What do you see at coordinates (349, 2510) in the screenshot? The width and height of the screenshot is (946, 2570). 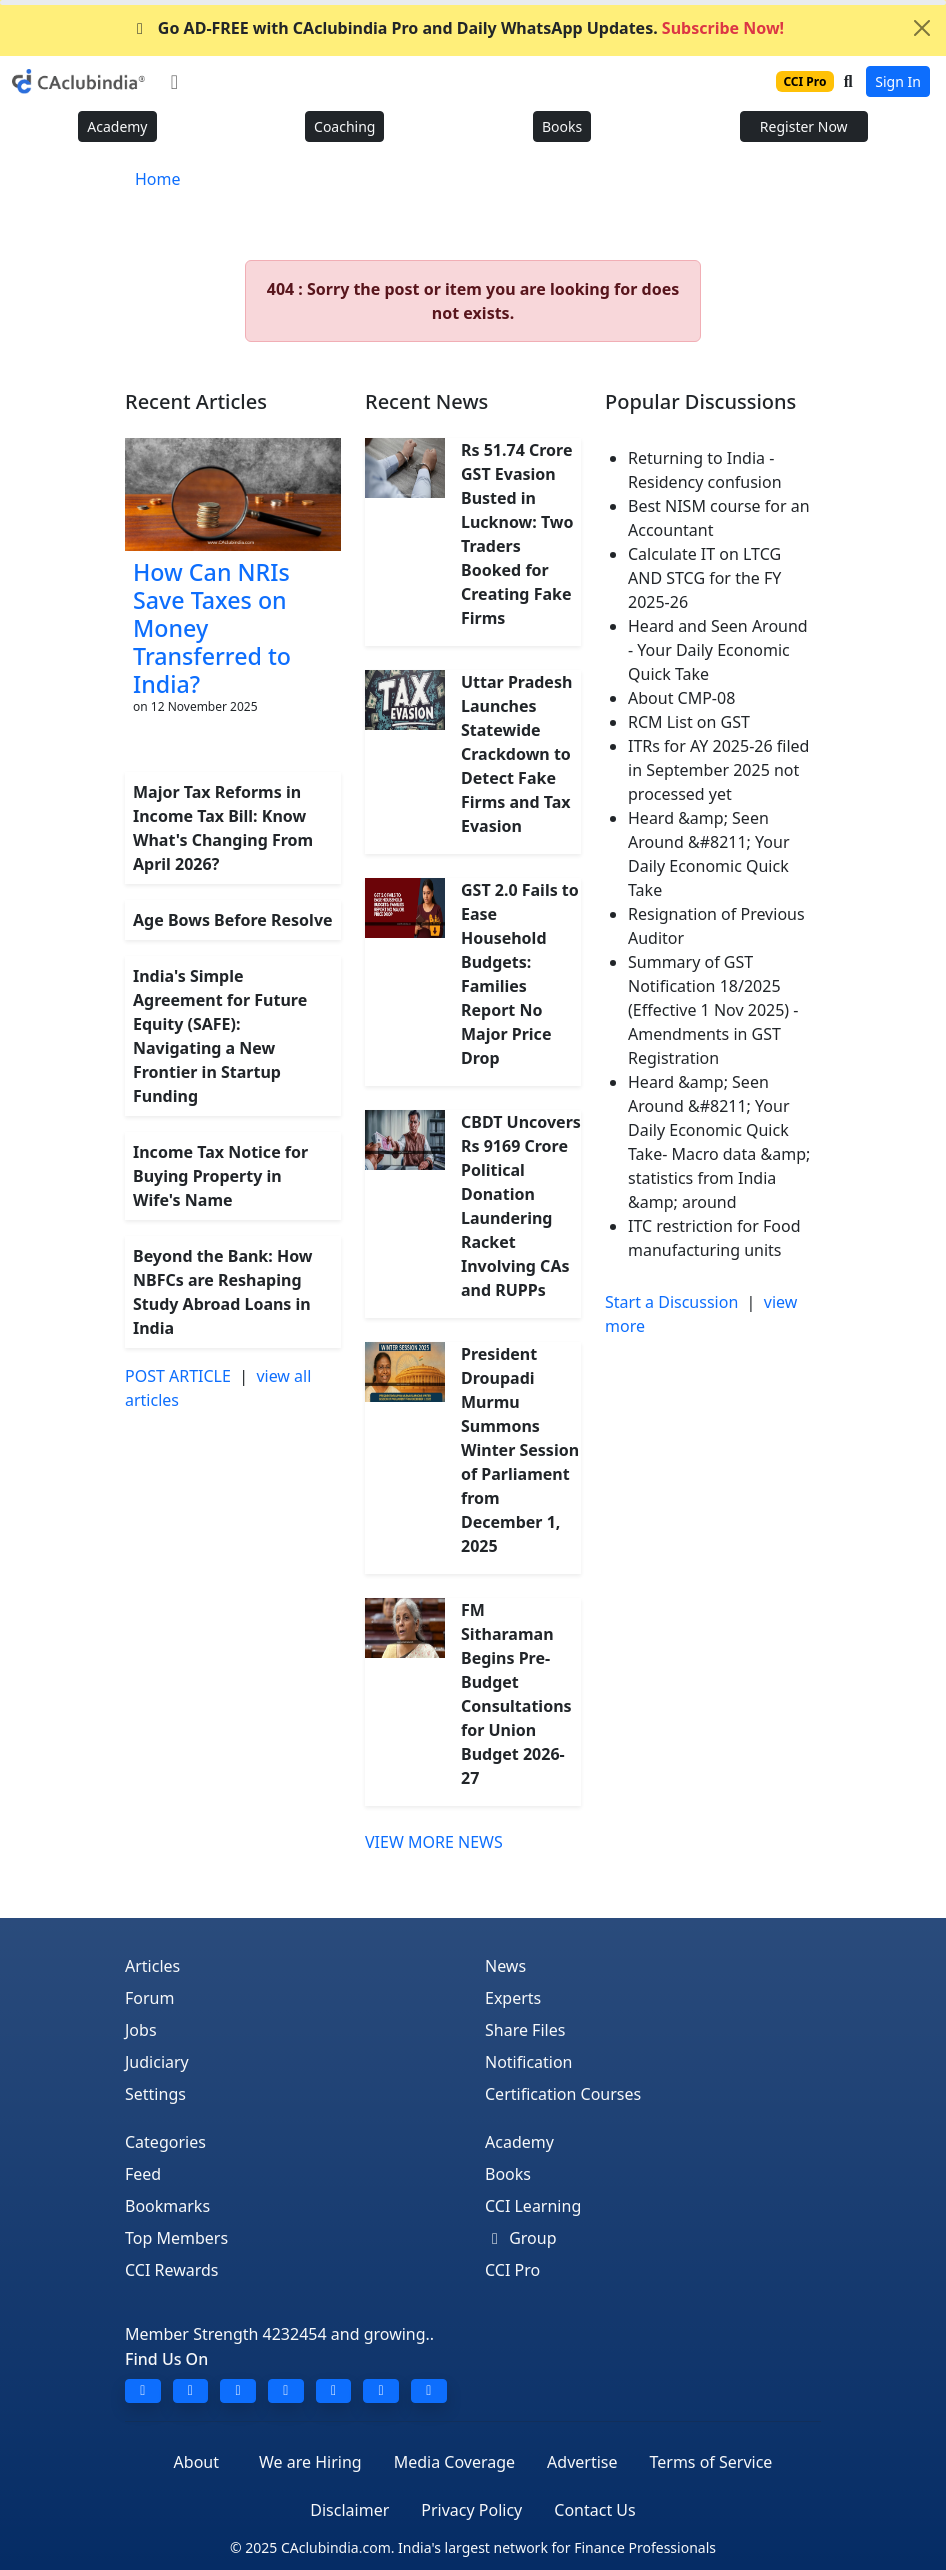 I see `Disclaimer` at bounding box center [349, 2510].